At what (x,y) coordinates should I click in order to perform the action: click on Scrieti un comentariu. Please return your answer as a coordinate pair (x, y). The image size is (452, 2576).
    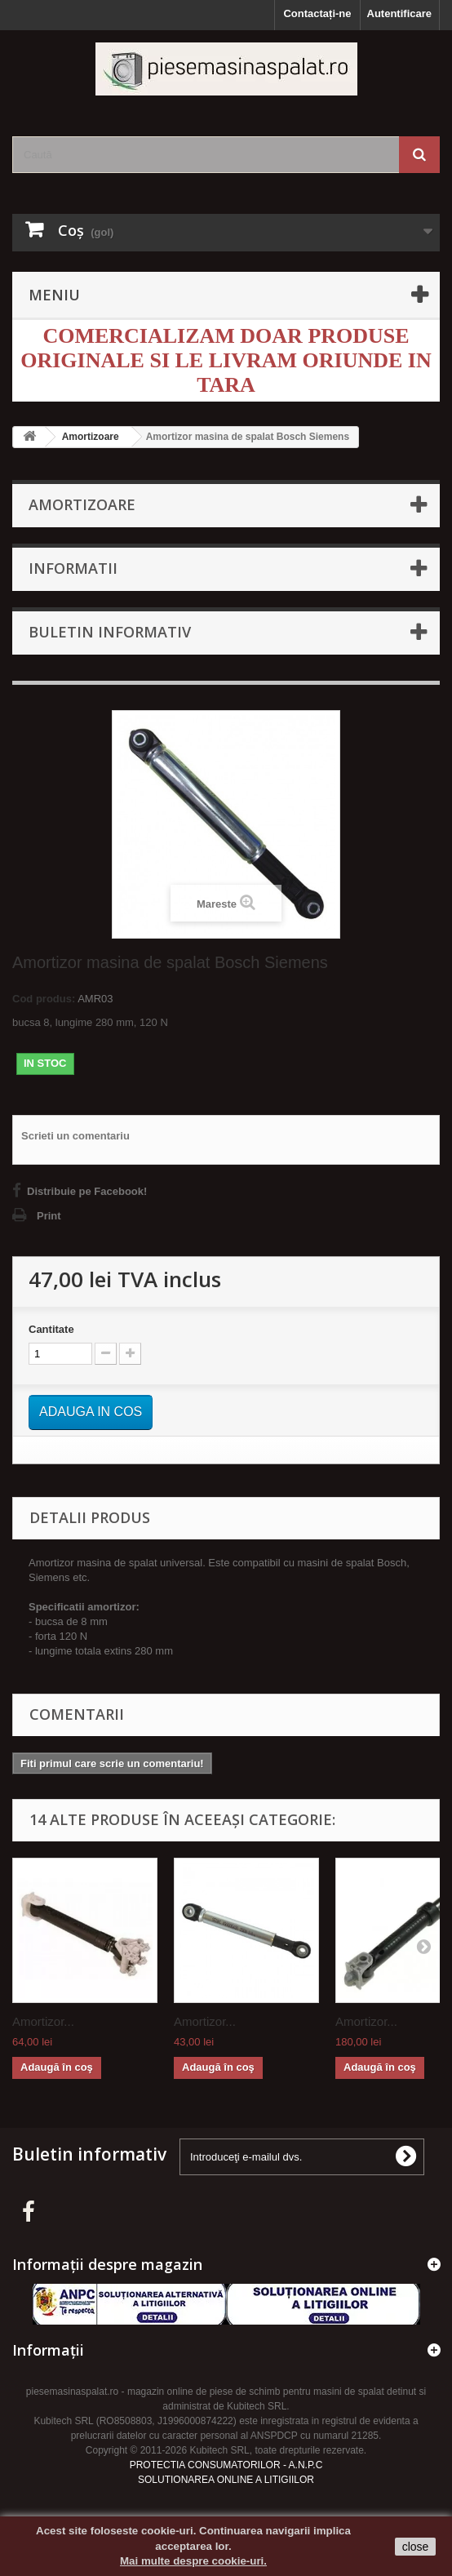
    Looking at the image, I should click on (75, 1136).